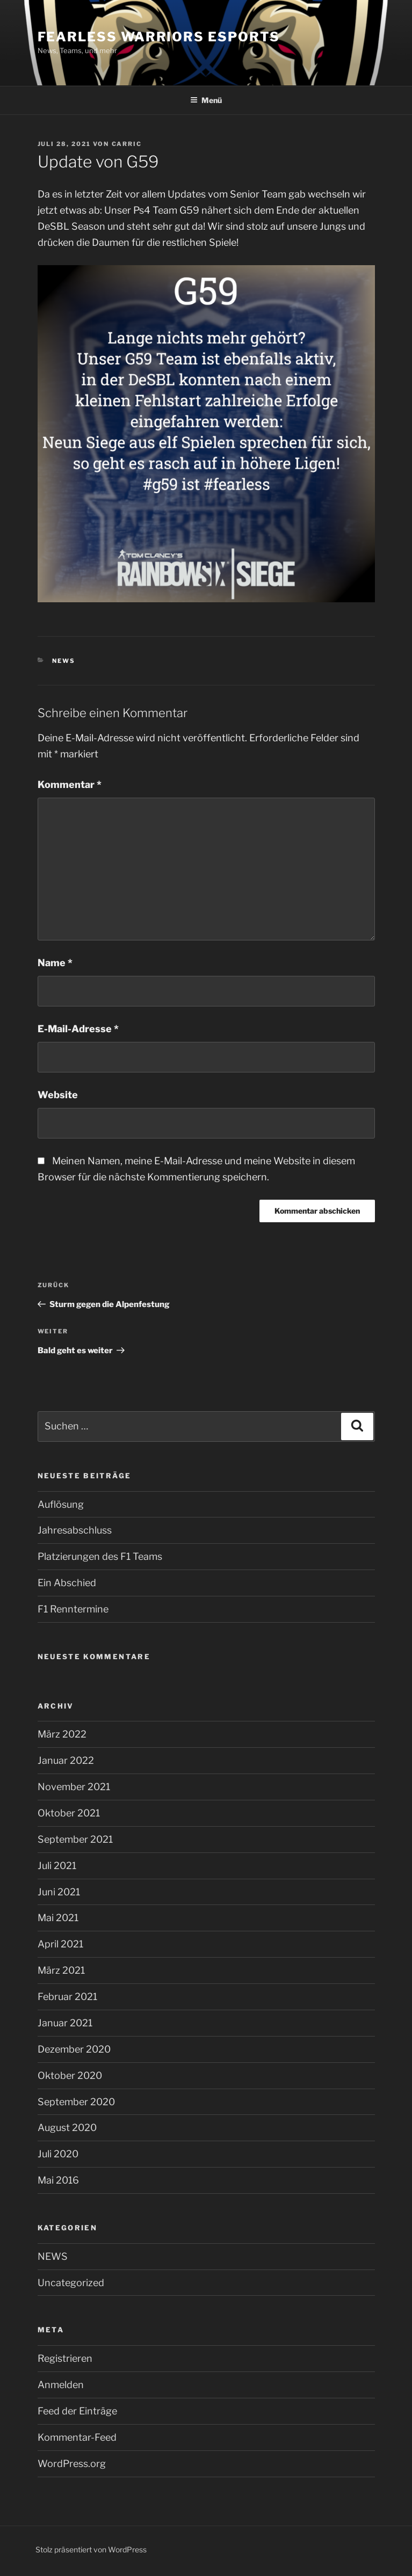 This screenshot has width=412, height=2576. I want to click on Juni 2021, so click(59, 1892).